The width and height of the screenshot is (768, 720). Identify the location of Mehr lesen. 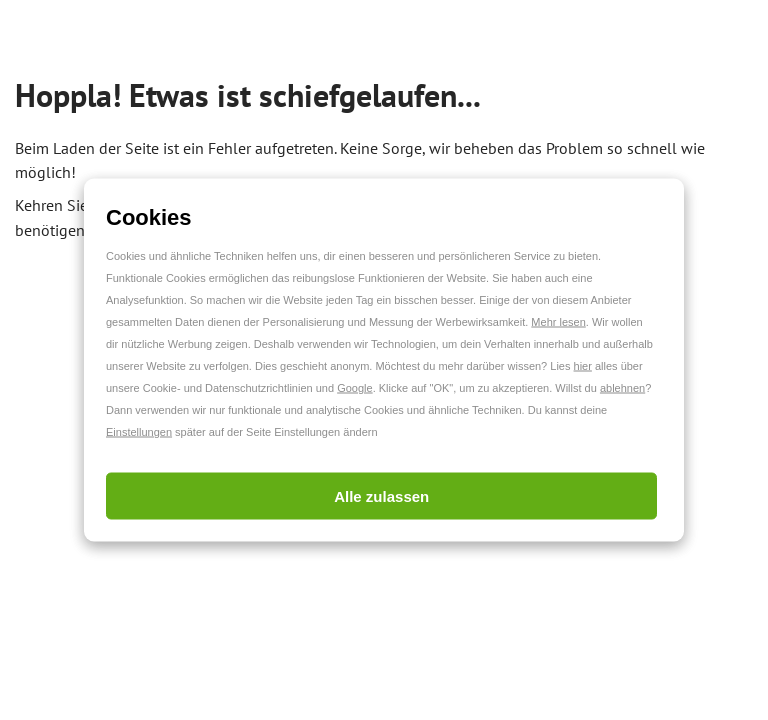
(558, 322).